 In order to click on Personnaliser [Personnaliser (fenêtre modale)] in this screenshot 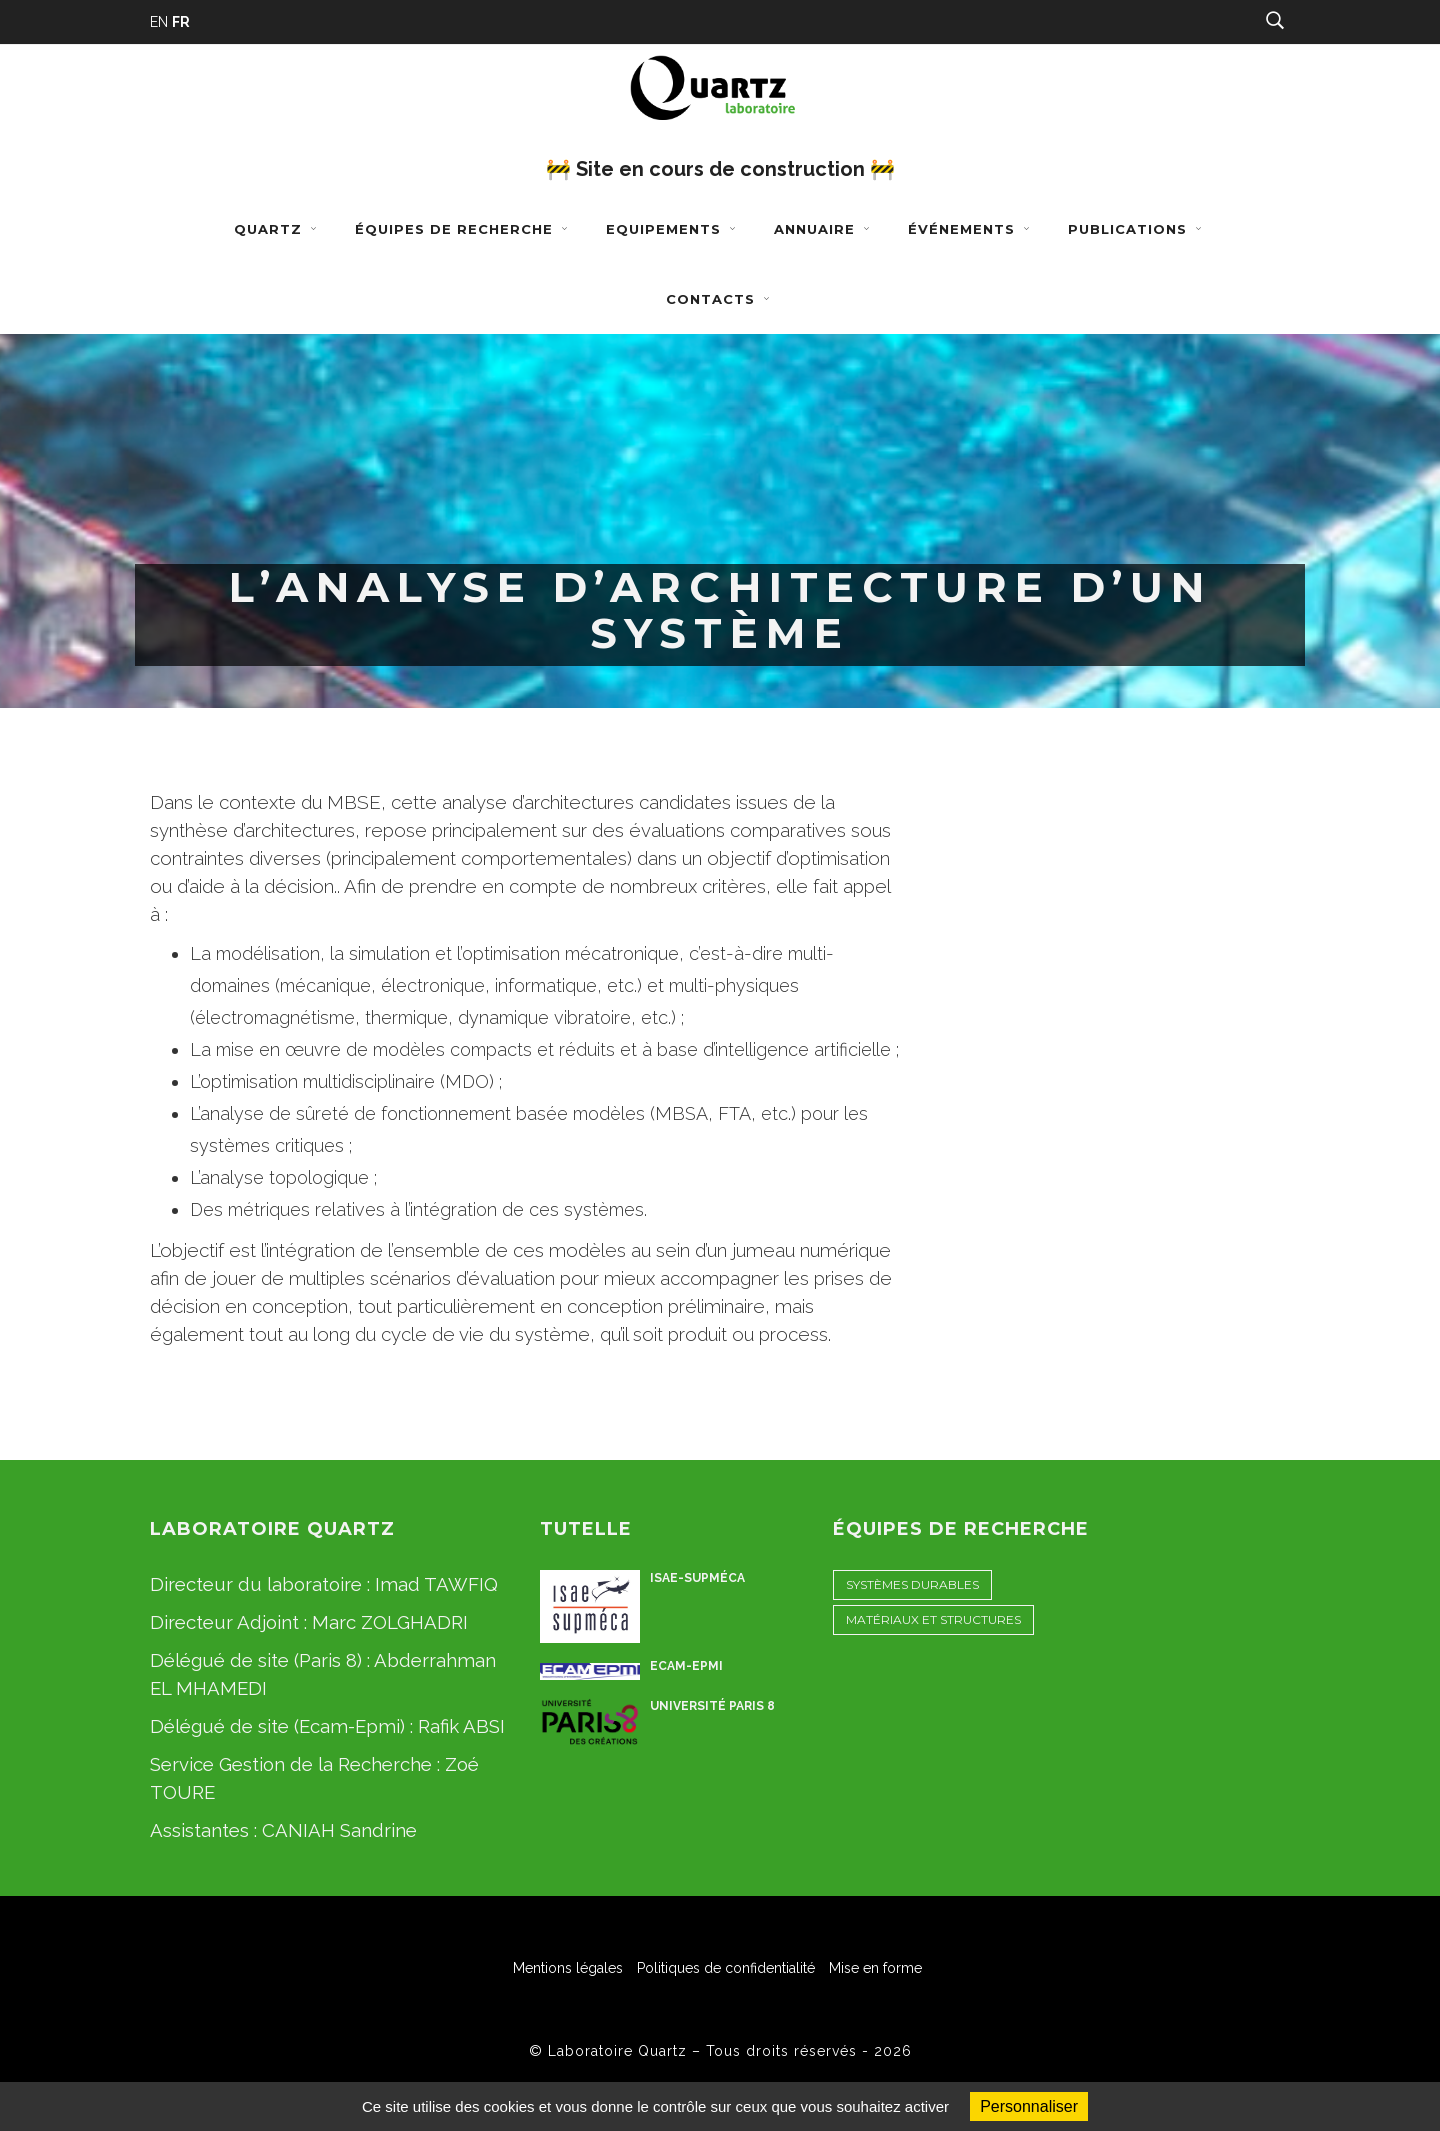, I will do `click(1029, 2106)`.